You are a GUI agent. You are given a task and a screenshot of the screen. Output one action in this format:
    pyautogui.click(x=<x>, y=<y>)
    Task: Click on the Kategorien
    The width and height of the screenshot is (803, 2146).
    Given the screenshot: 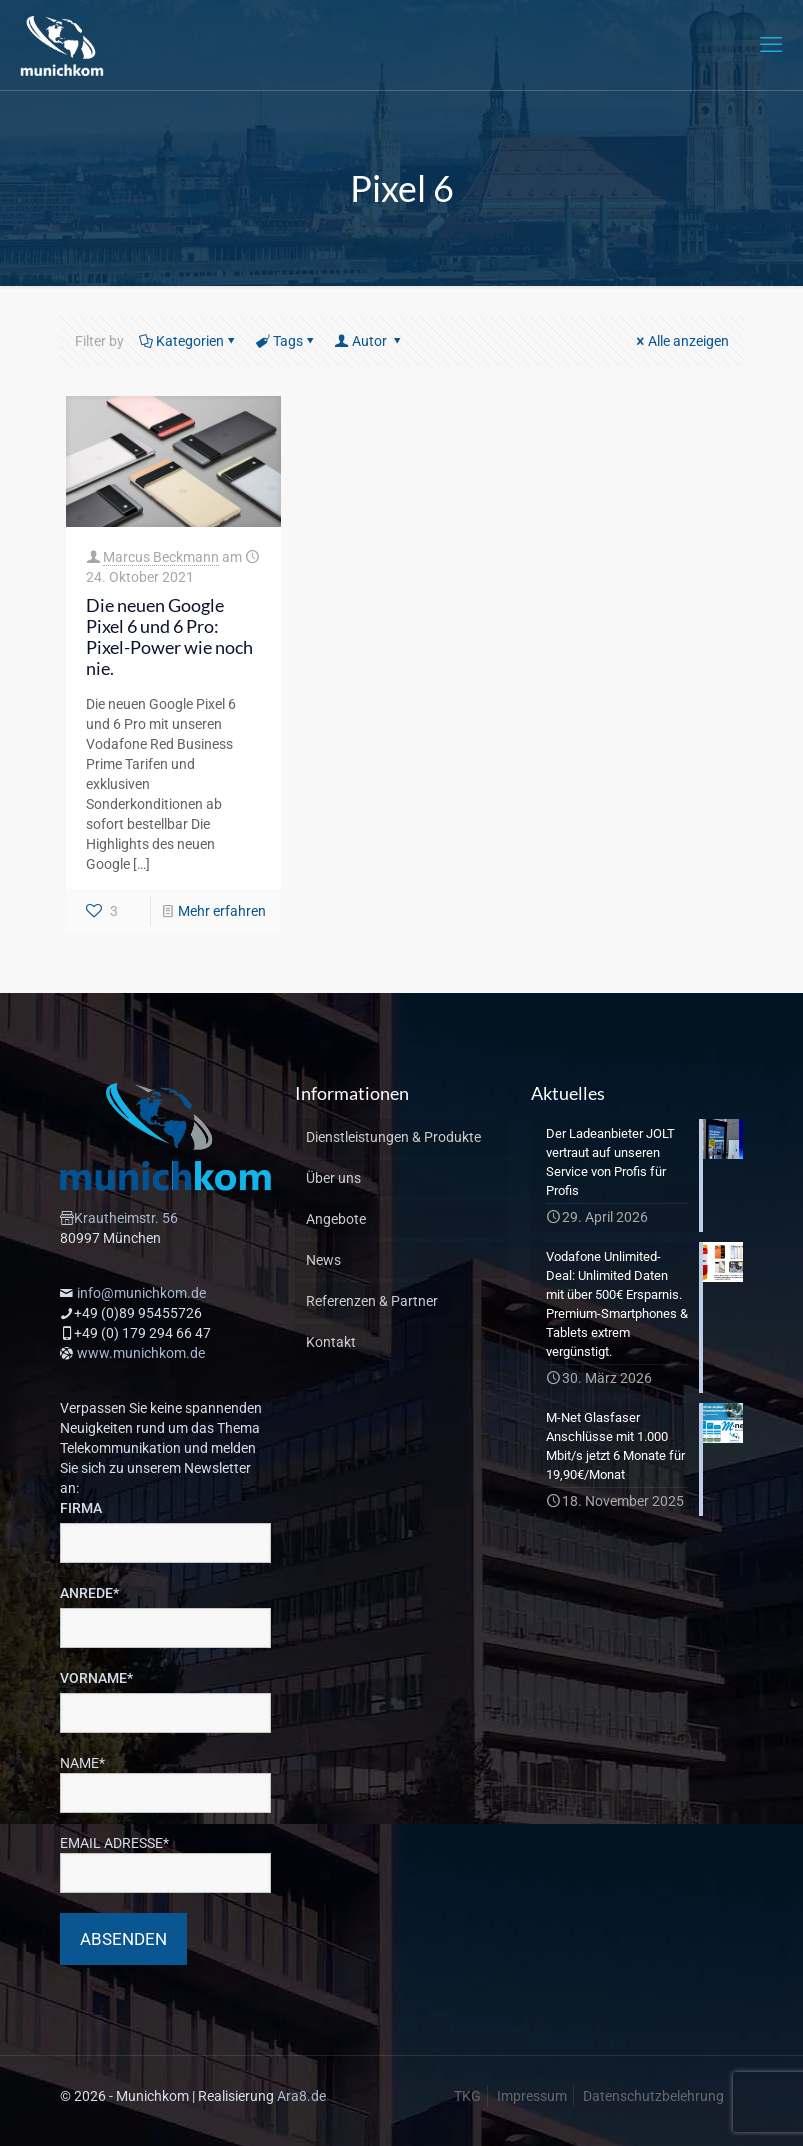 What is the action you would take?
    pyautogui.click(x=188, y=341)
    